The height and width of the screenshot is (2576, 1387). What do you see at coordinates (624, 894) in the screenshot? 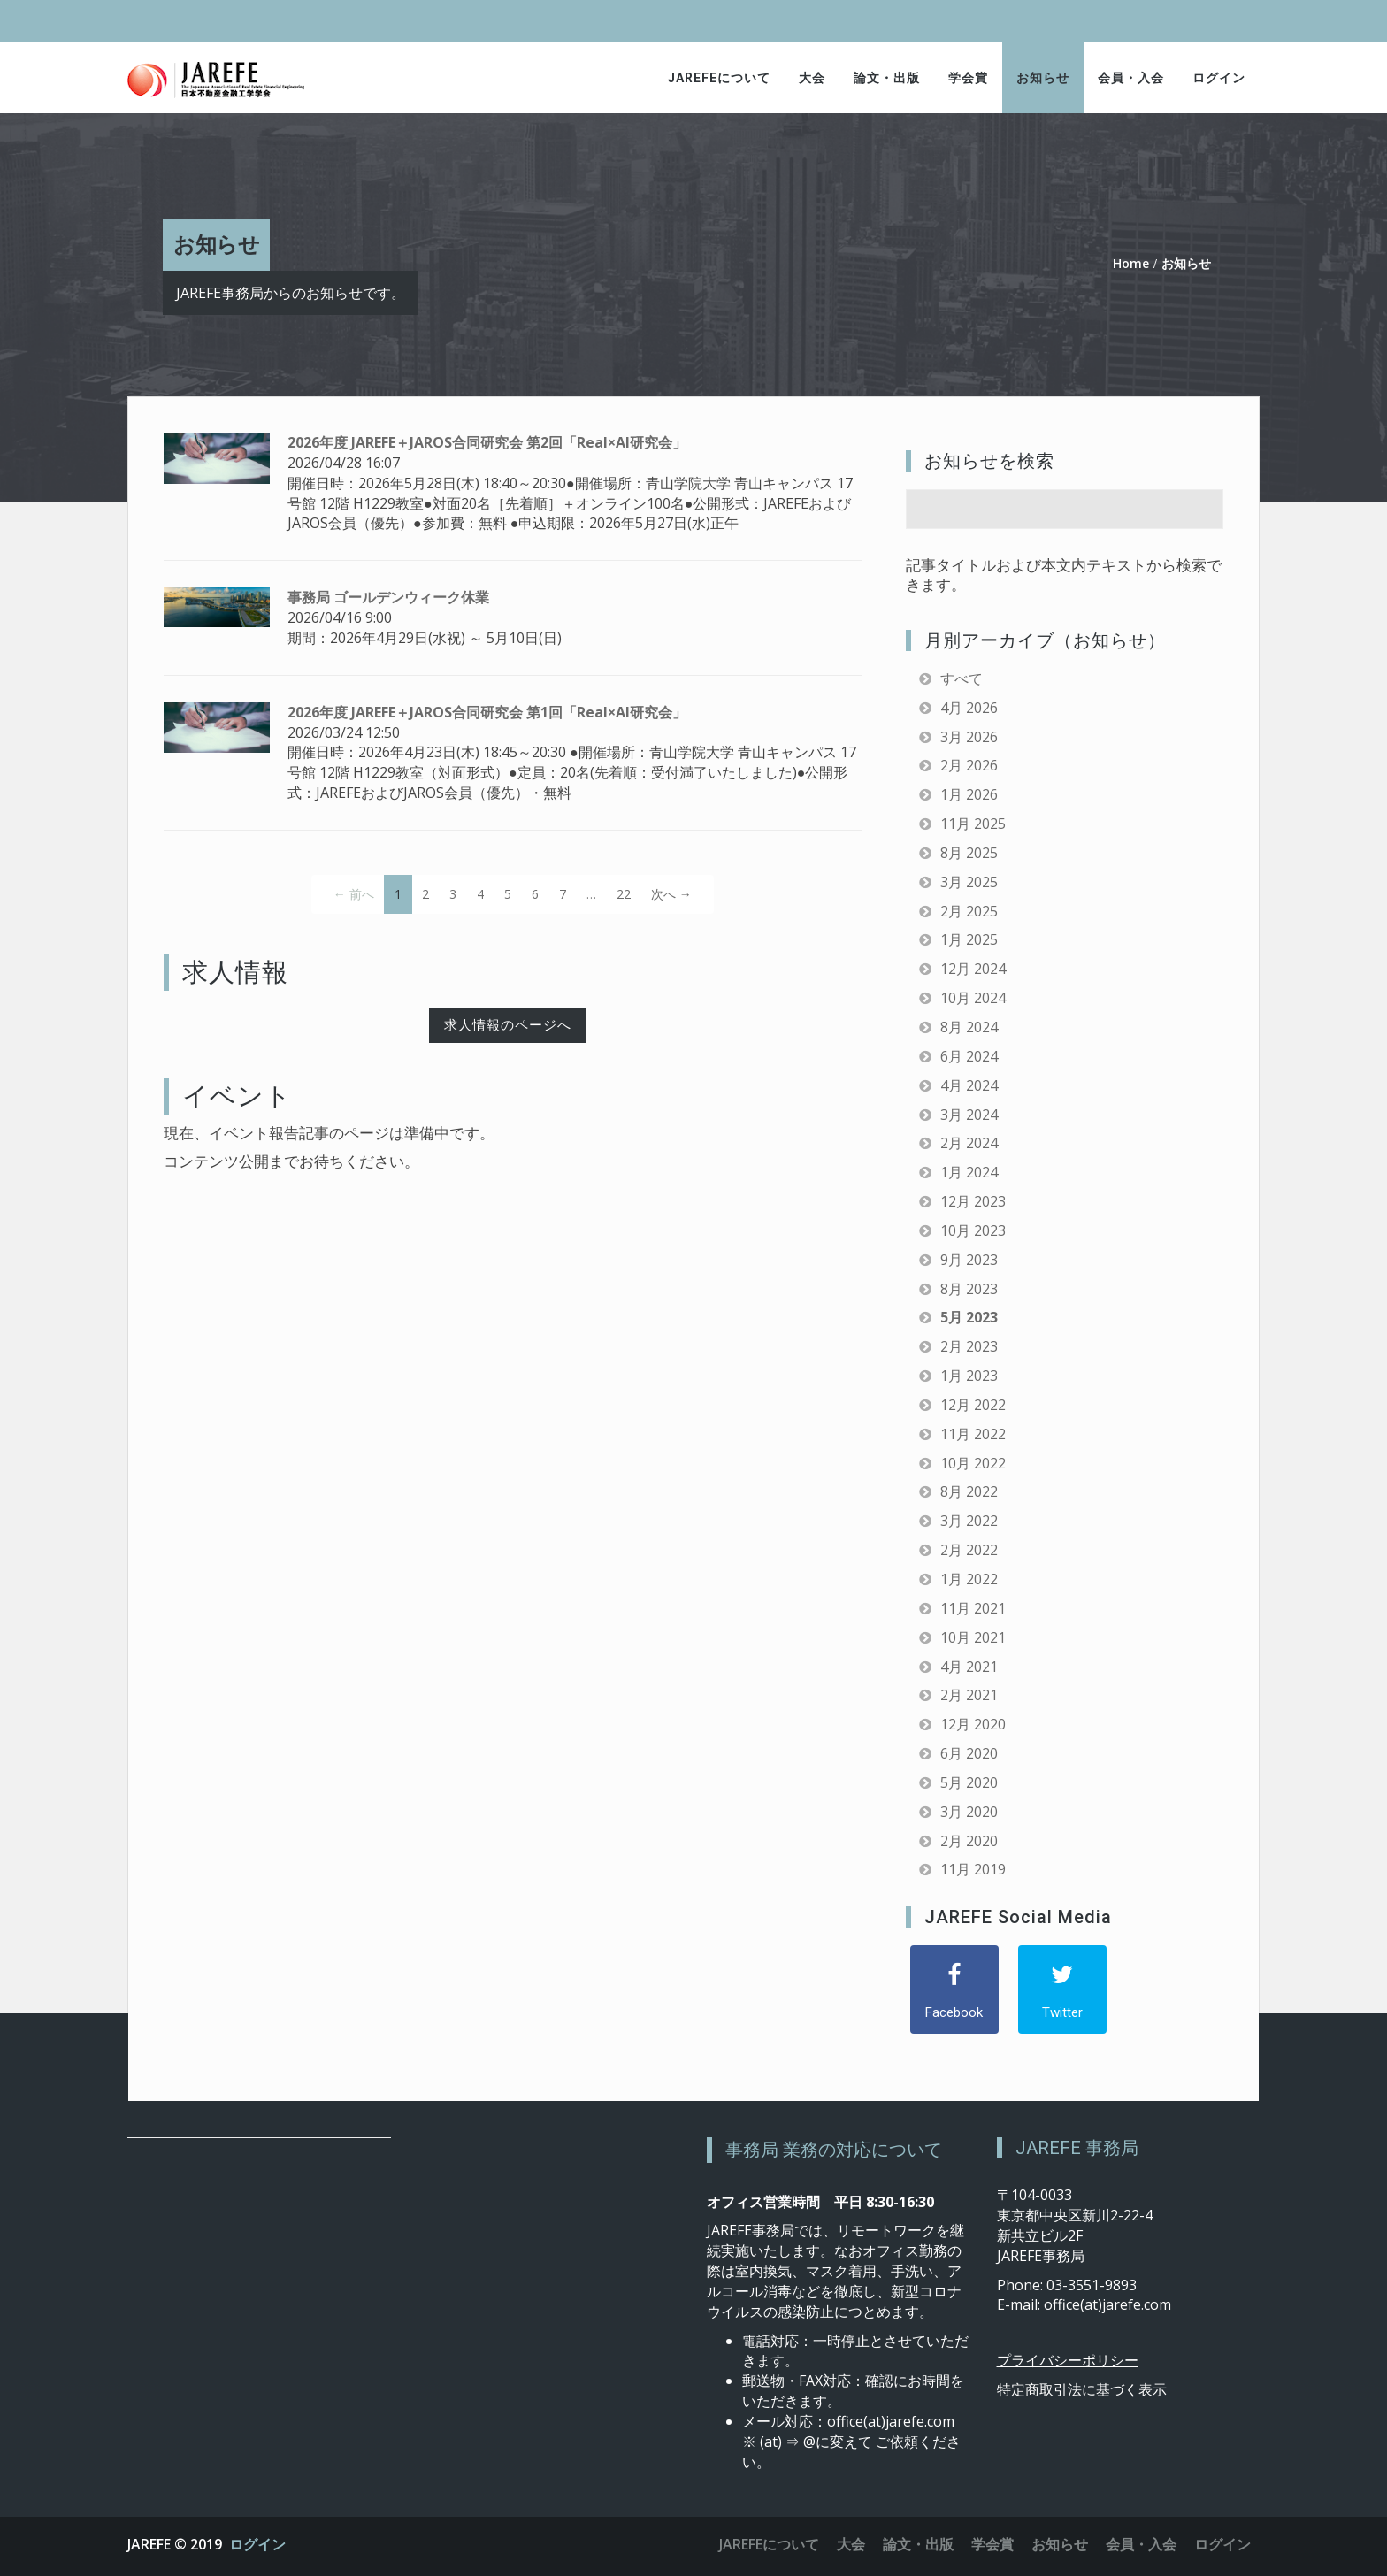
I see `22` at bounding box center [624, 894].